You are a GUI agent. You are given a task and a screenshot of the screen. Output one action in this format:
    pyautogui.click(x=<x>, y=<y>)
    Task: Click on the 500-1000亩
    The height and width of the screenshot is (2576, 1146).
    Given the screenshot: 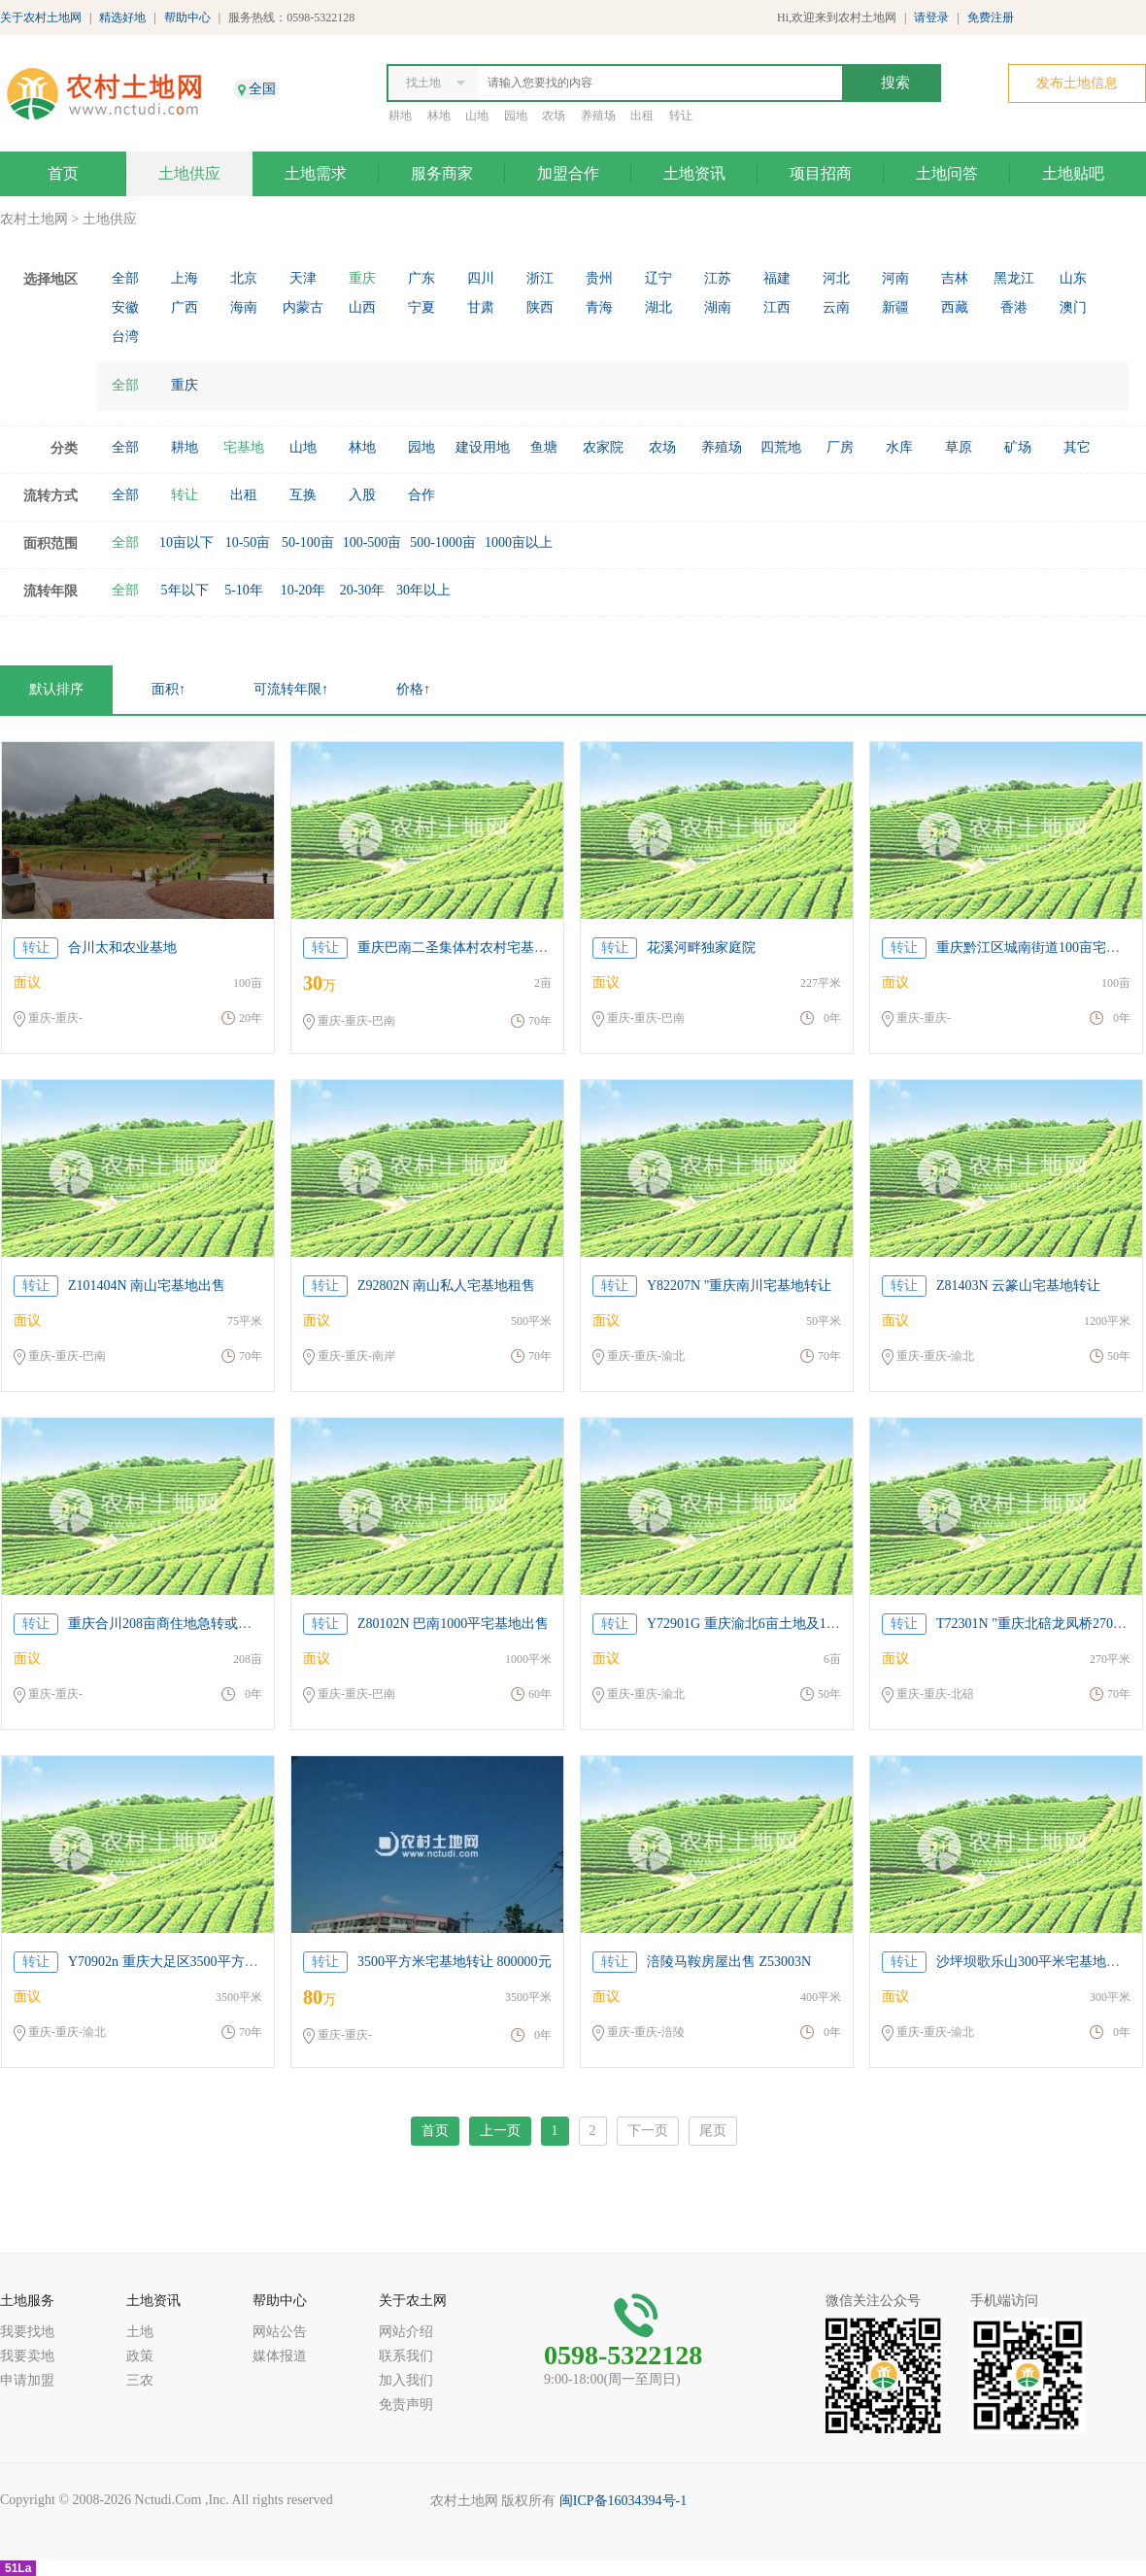 What is the action you would take?
    pyautogui.click(x=443, y=542)
    